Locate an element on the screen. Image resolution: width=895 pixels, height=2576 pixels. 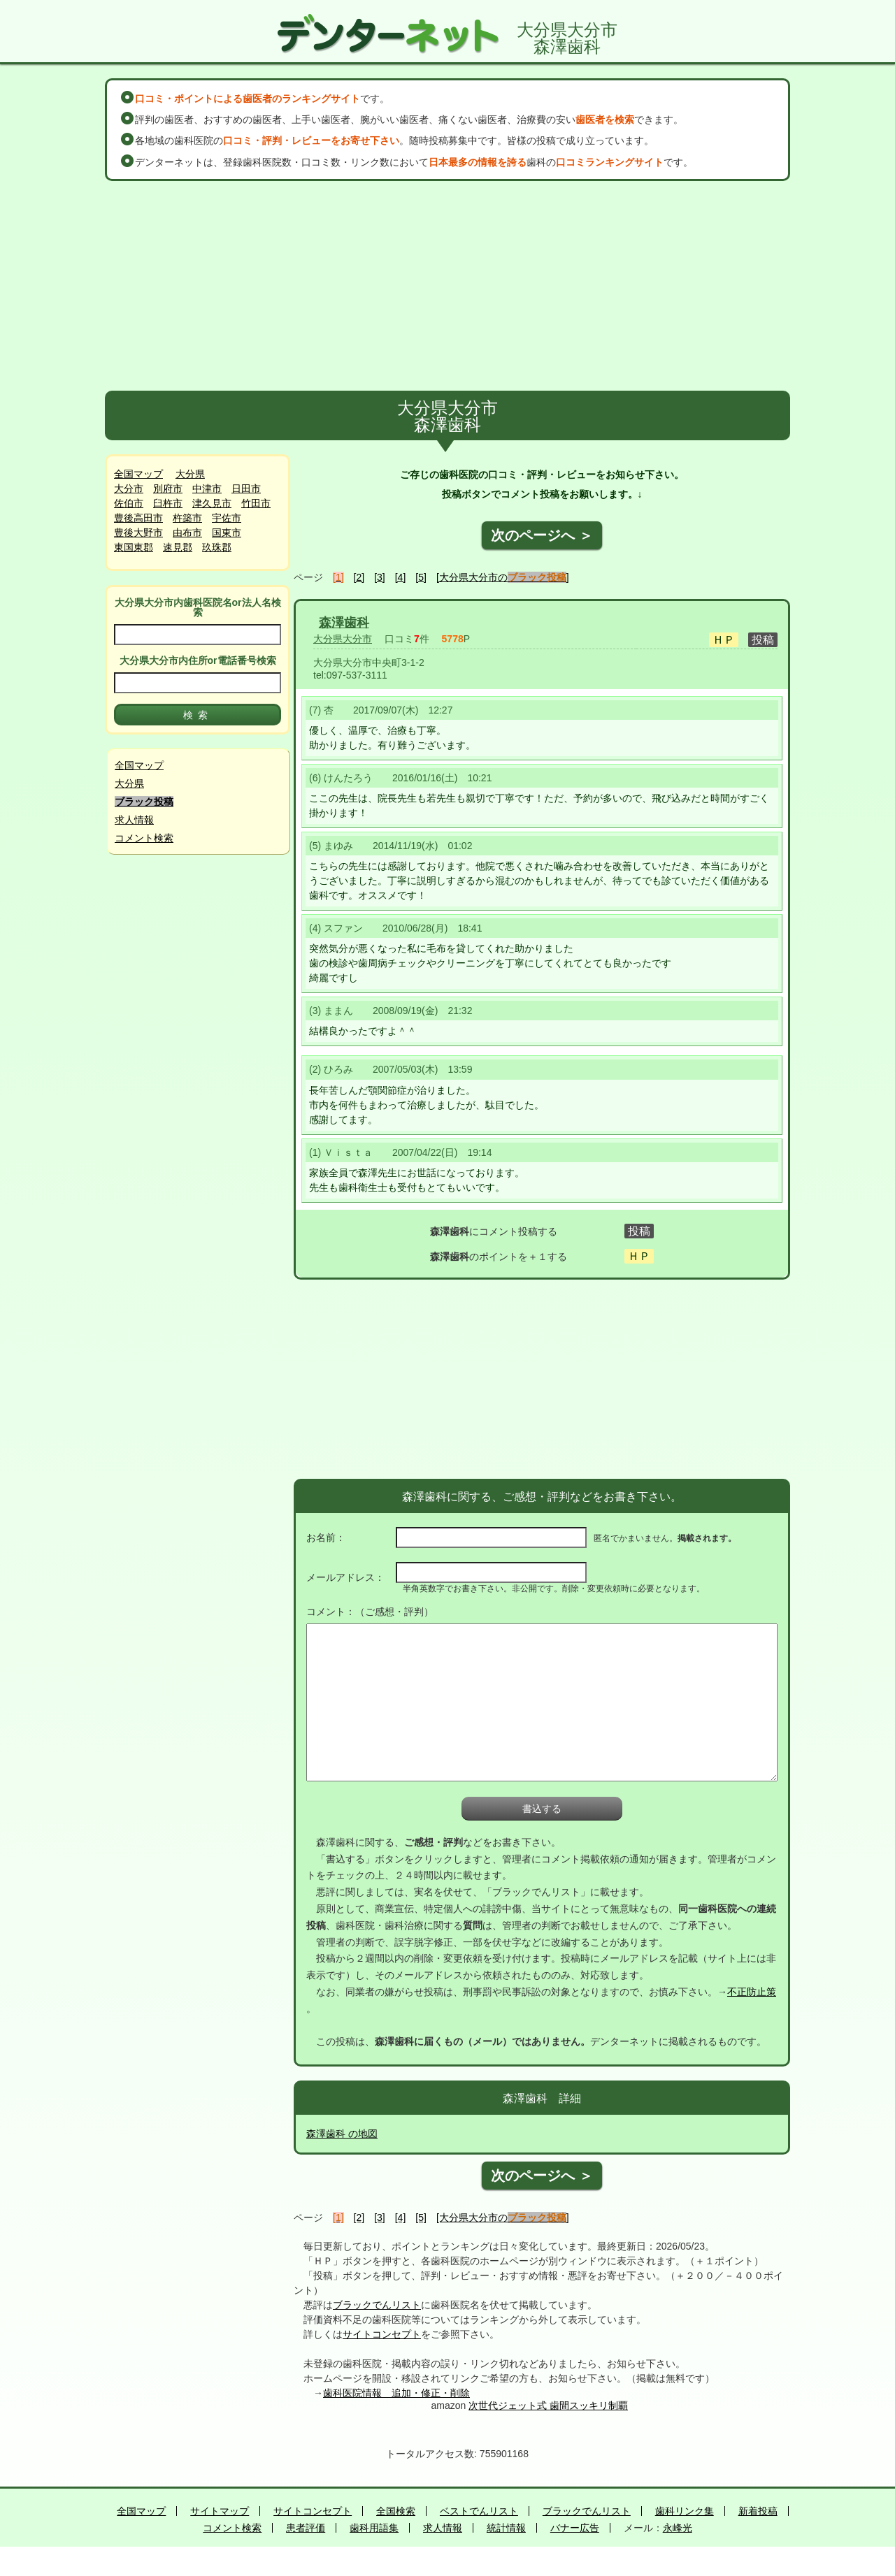
次世代ジェット式 歯間スッキリ制覇 is located at coordinates (548, 2405).